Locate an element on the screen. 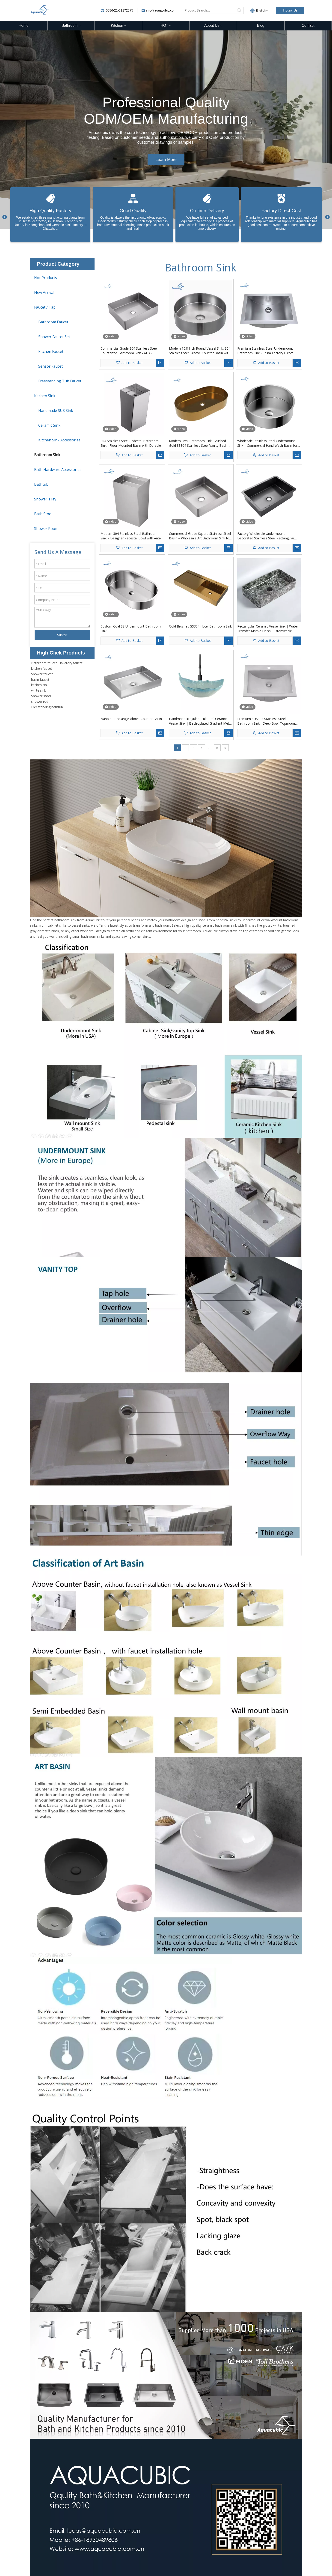 Image resolution: width=332 pixels, height=2576 pixels. Modern 15.8 Inch Round Vessel Sink, 304 Stainless Steel Above Counter Basin with PVD Coating is located at coordinates (199, 350).